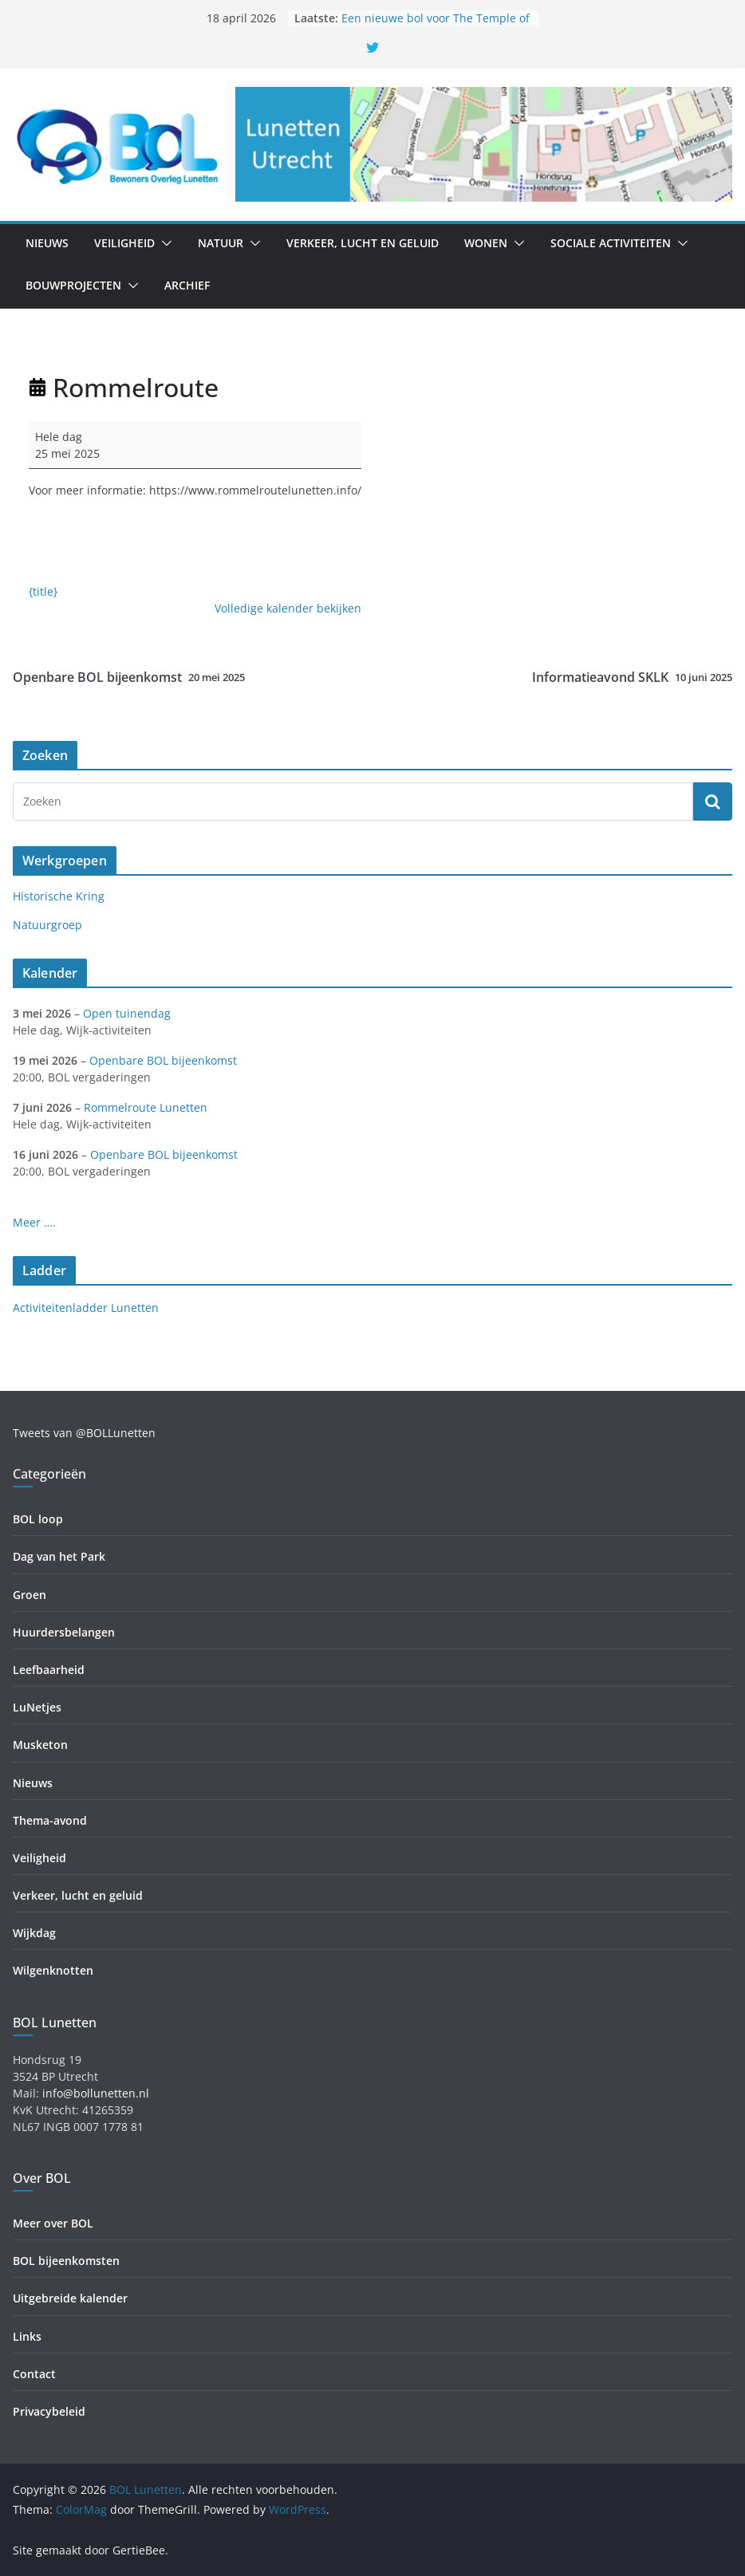  What do you see at coordinates (49, 2411) in the screenshot?
I see `Privacybeleid` at bounding box center [49, 2411].